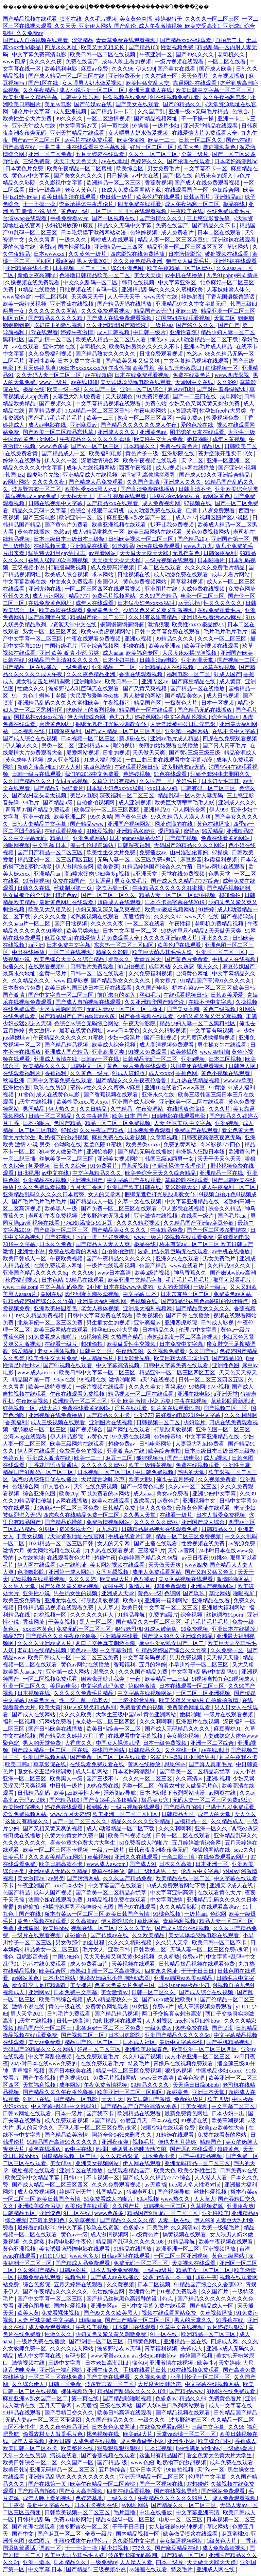  I want to click on 亚洲视频中文, so click(199, 1501).